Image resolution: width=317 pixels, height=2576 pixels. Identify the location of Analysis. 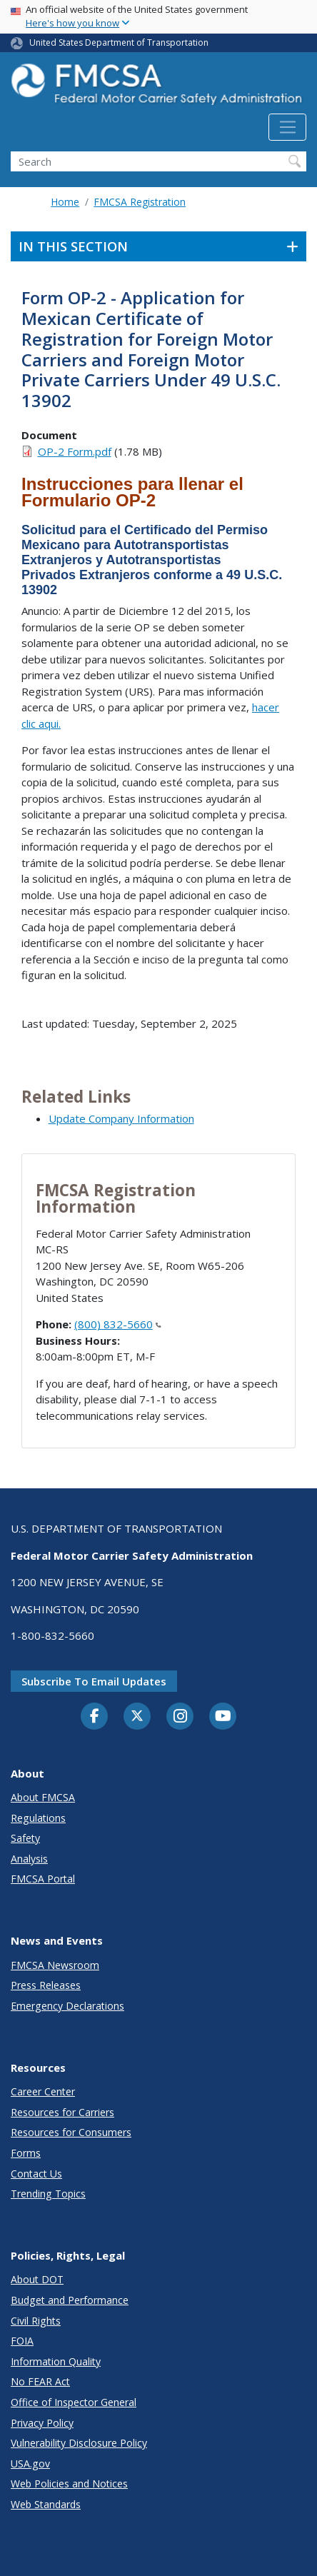
(29, 1858).